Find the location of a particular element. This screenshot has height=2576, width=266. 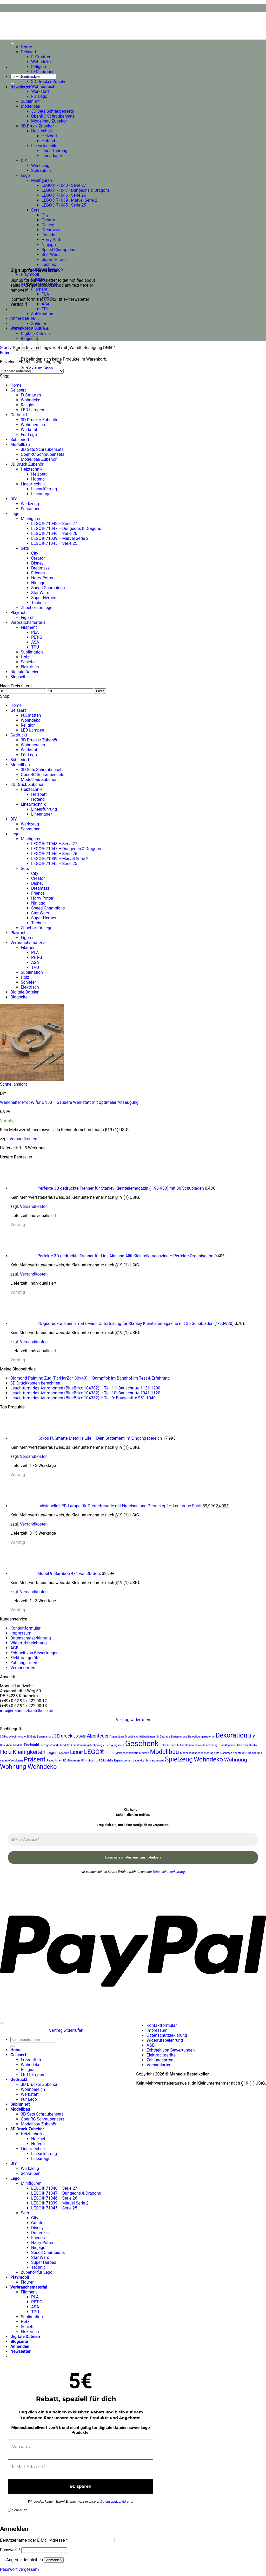

Laser [Laser (30 Produkte)] is located at coordinates (76, 1752).